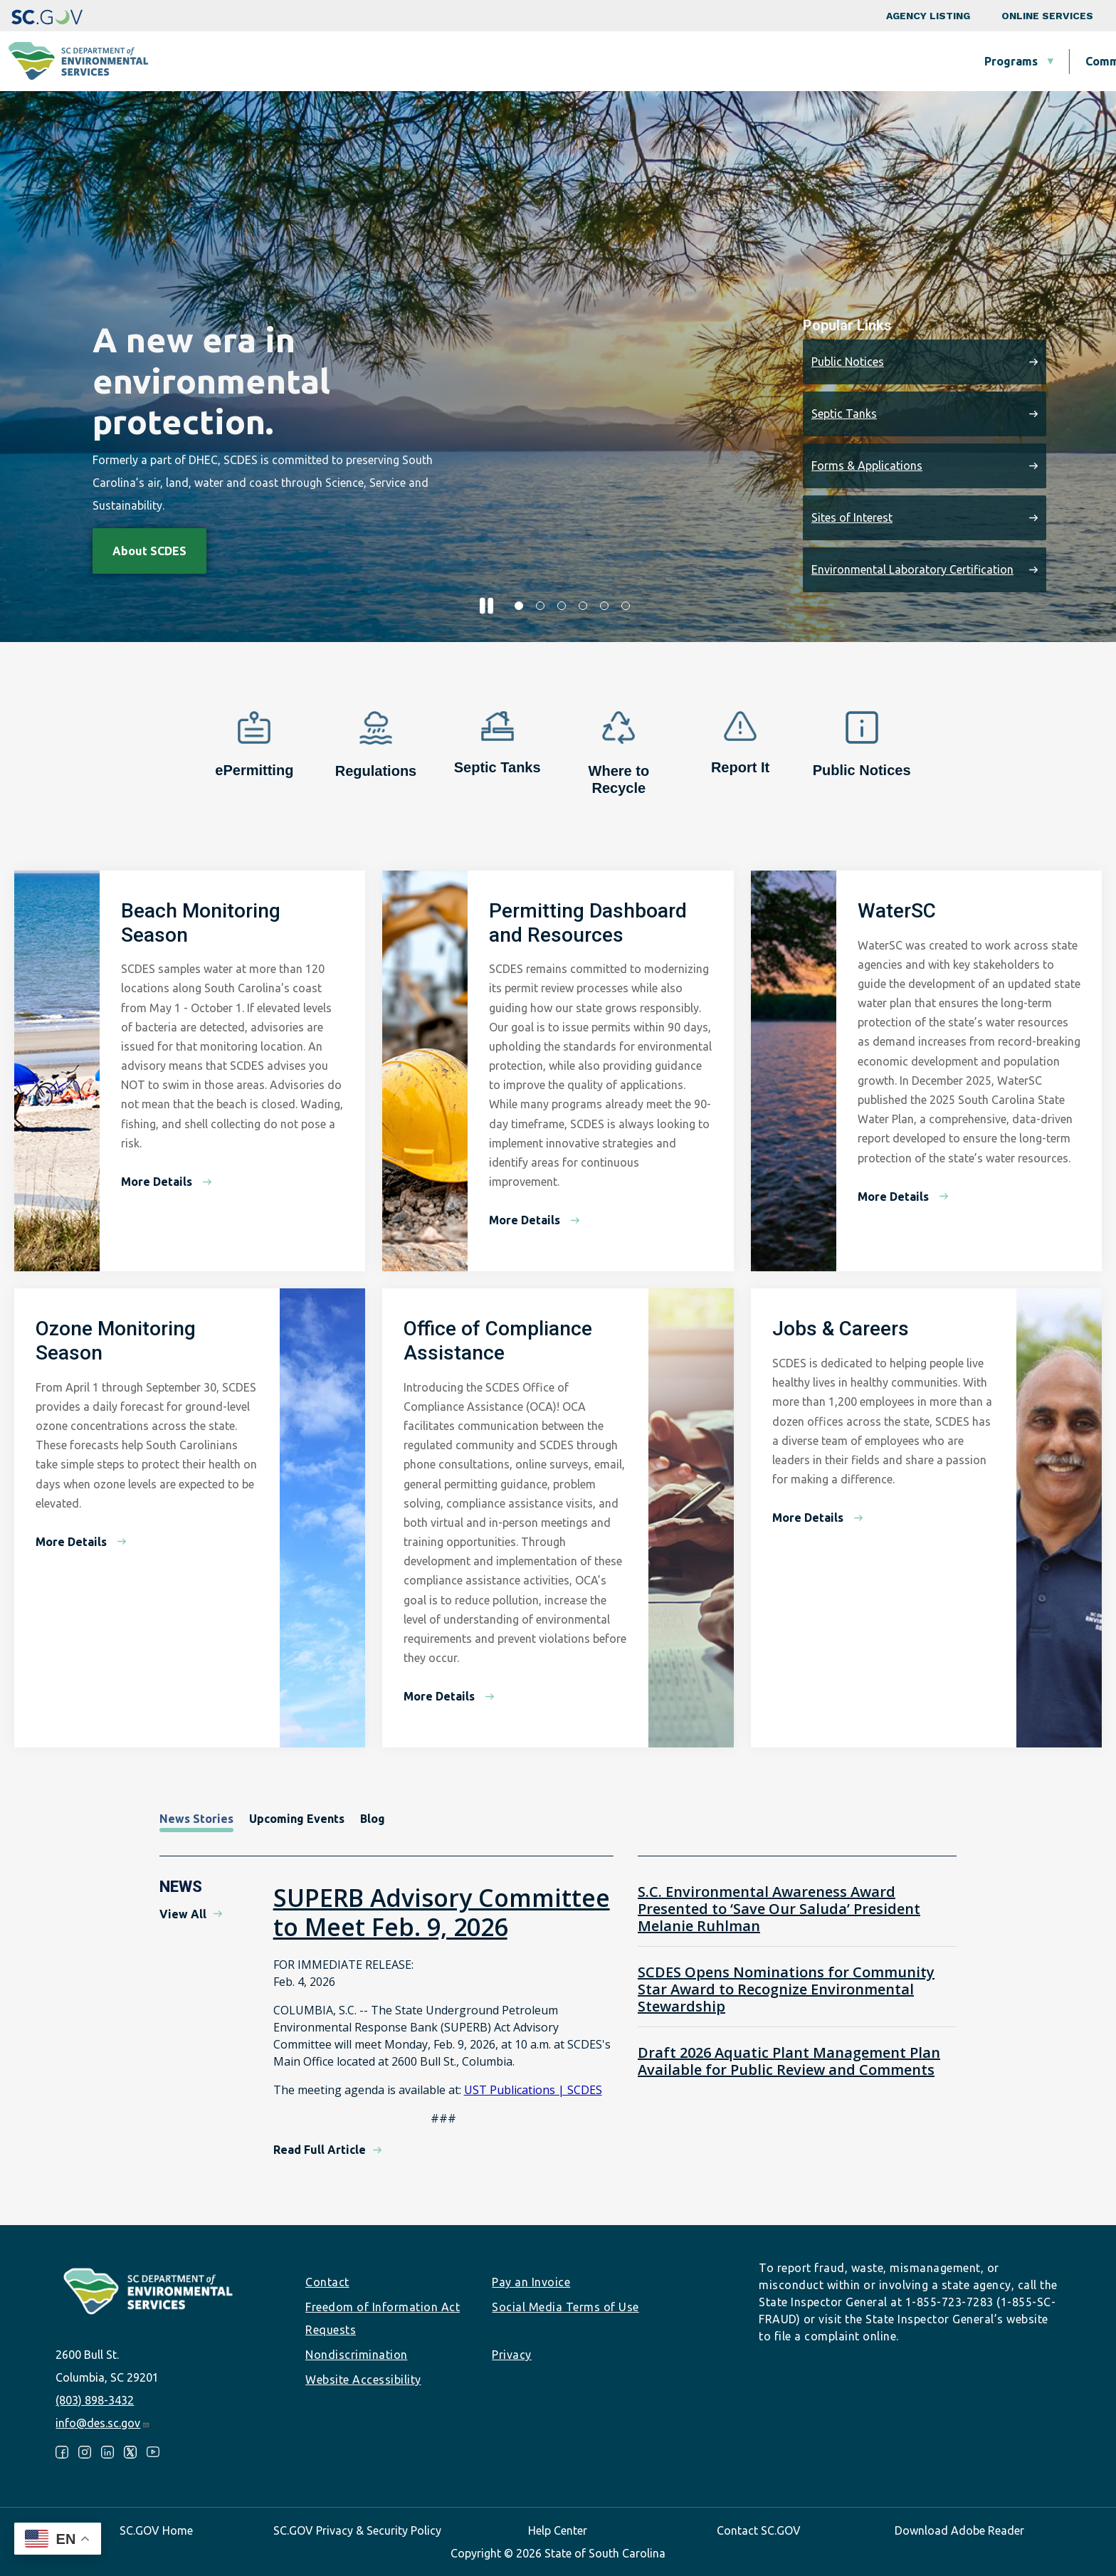  Describe the element at coordinates (852, 517) in the screenshot. I see `Sites of Interest` at that location.